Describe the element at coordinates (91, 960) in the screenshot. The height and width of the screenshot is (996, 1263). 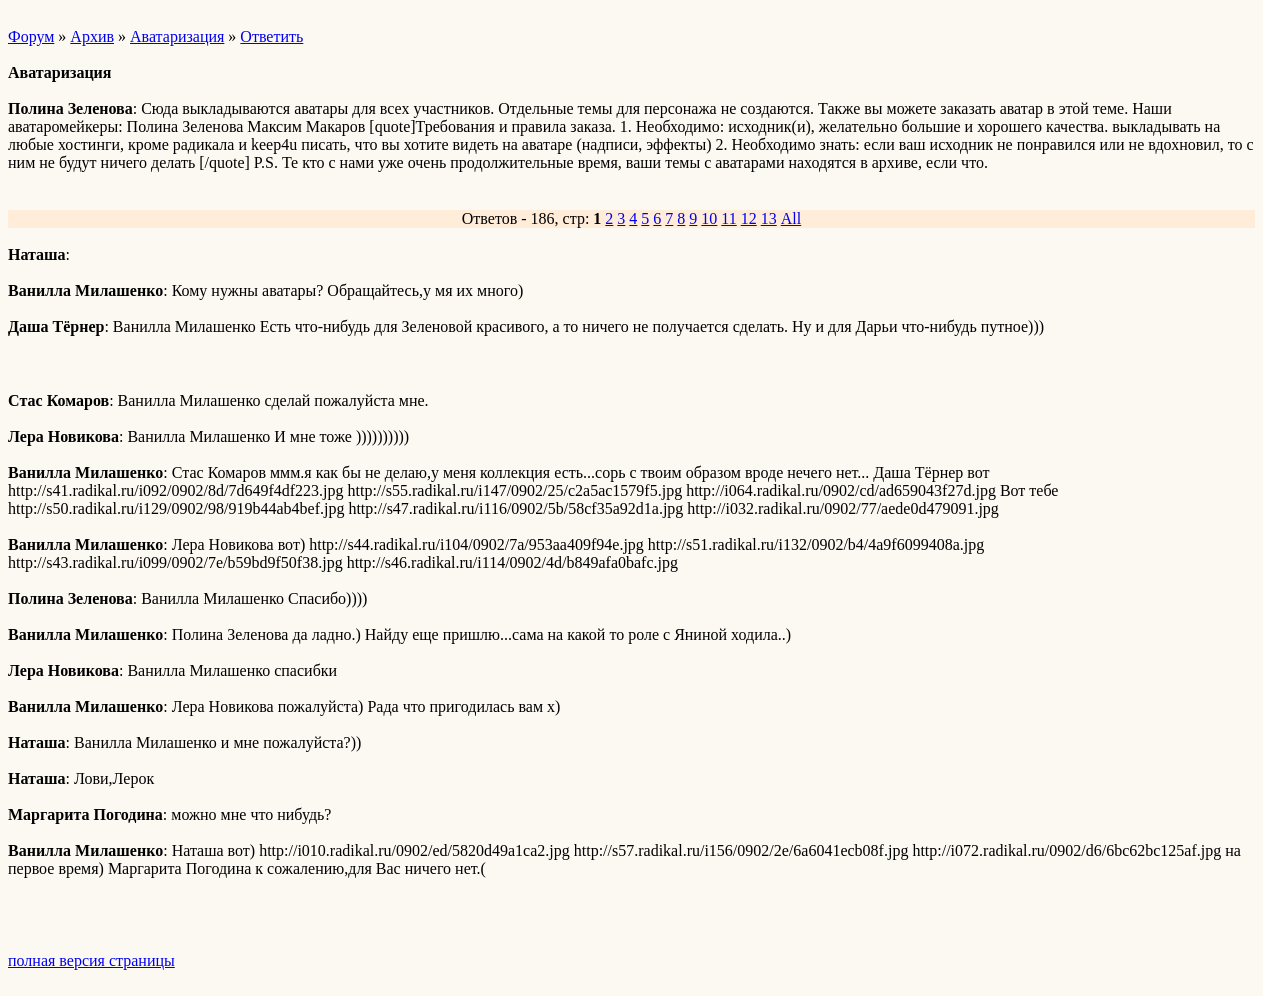
I see `полная версия страницы` at that location.